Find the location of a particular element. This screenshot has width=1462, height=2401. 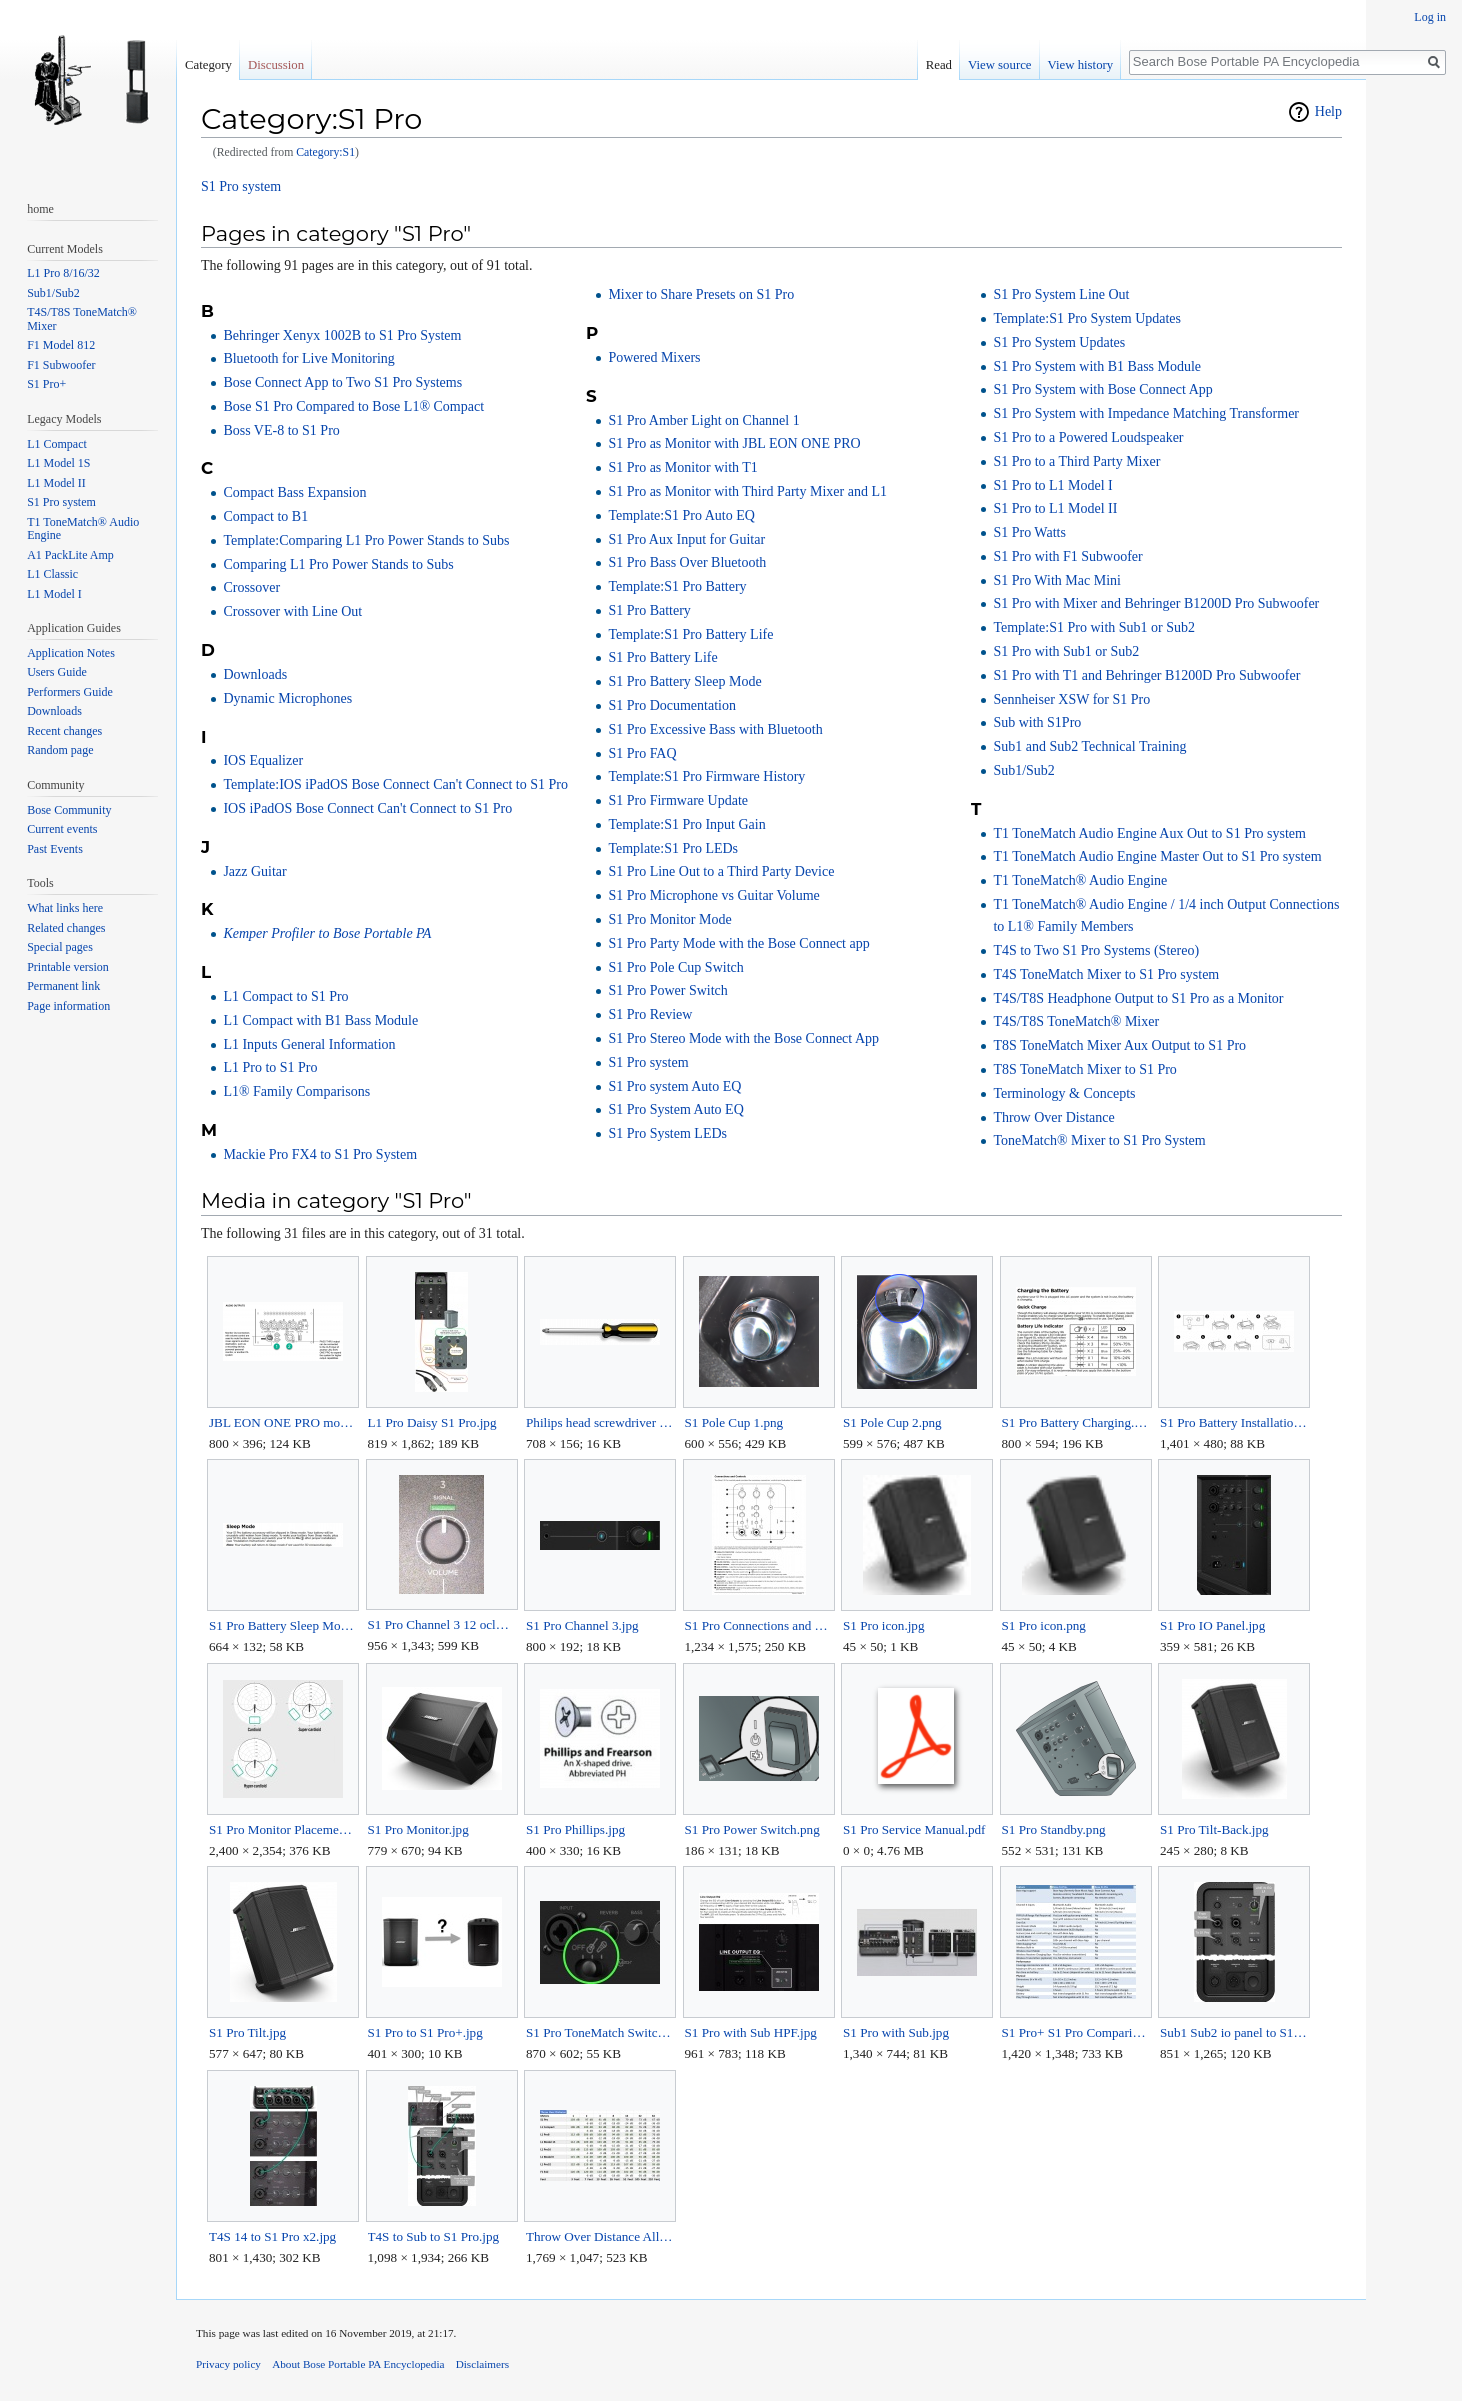

L1 Compact to S1 Pro is located at coordinates (285, 996).